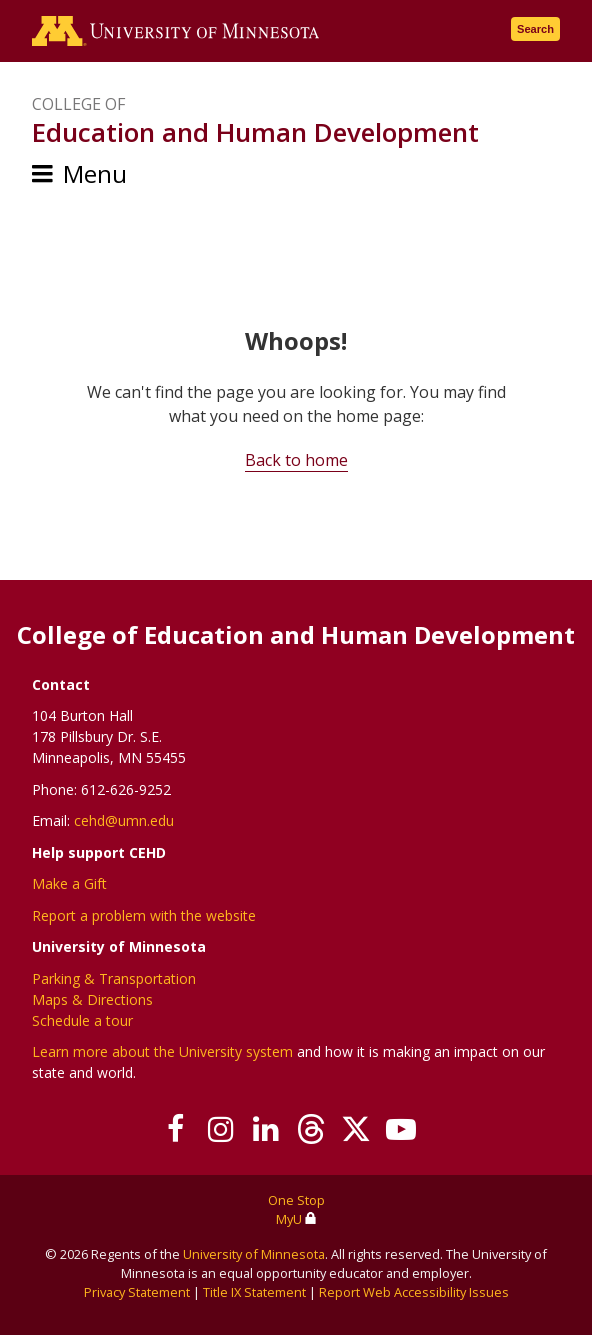  I want to click on University of Minnesota, so click(254, 1254).